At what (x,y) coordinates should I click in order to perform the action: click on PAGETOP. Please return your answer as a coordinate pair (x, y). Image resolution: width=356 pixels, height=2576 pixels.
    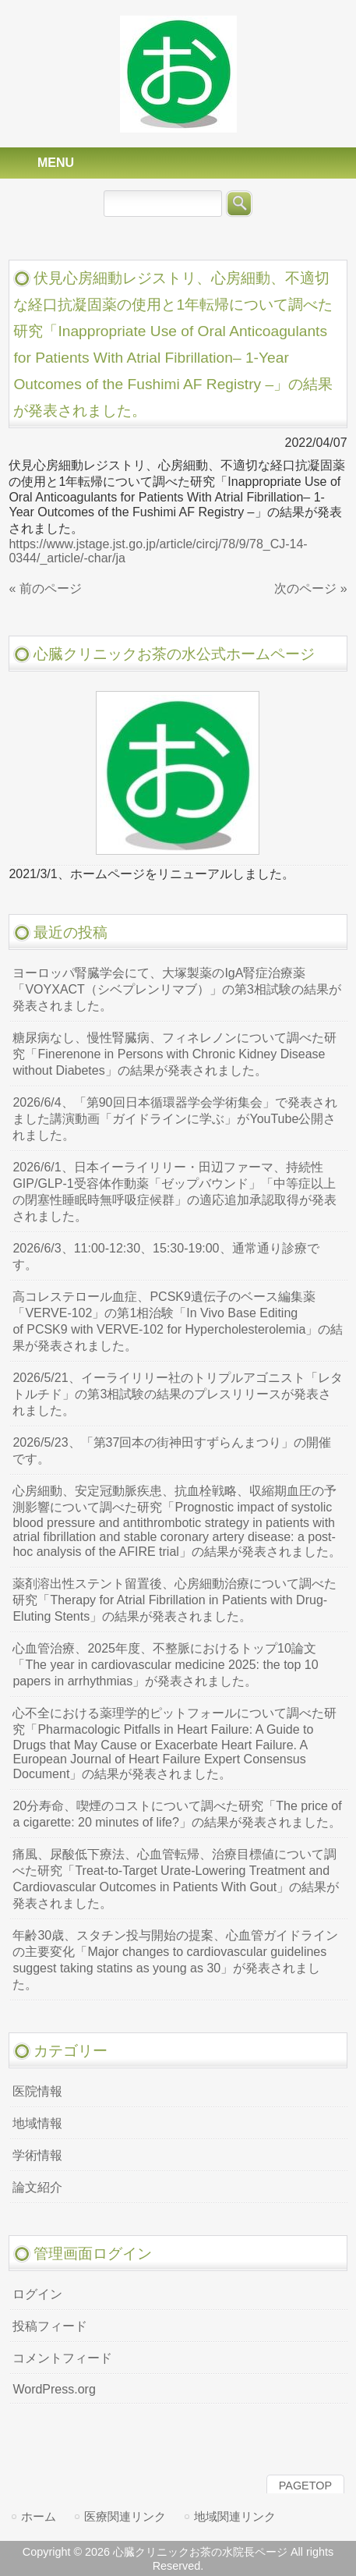
    Looking at the image, I should click on (305, 2485).